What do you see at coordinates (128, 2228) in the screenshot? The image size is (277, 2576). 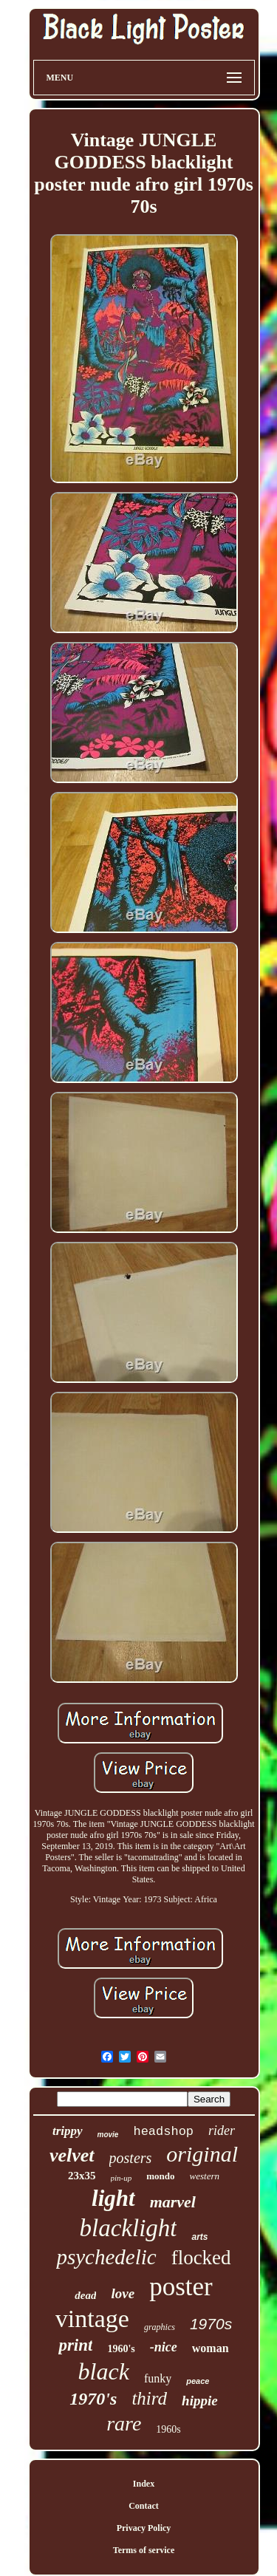 I see `blacklight` at bounding box center [128, 2228].